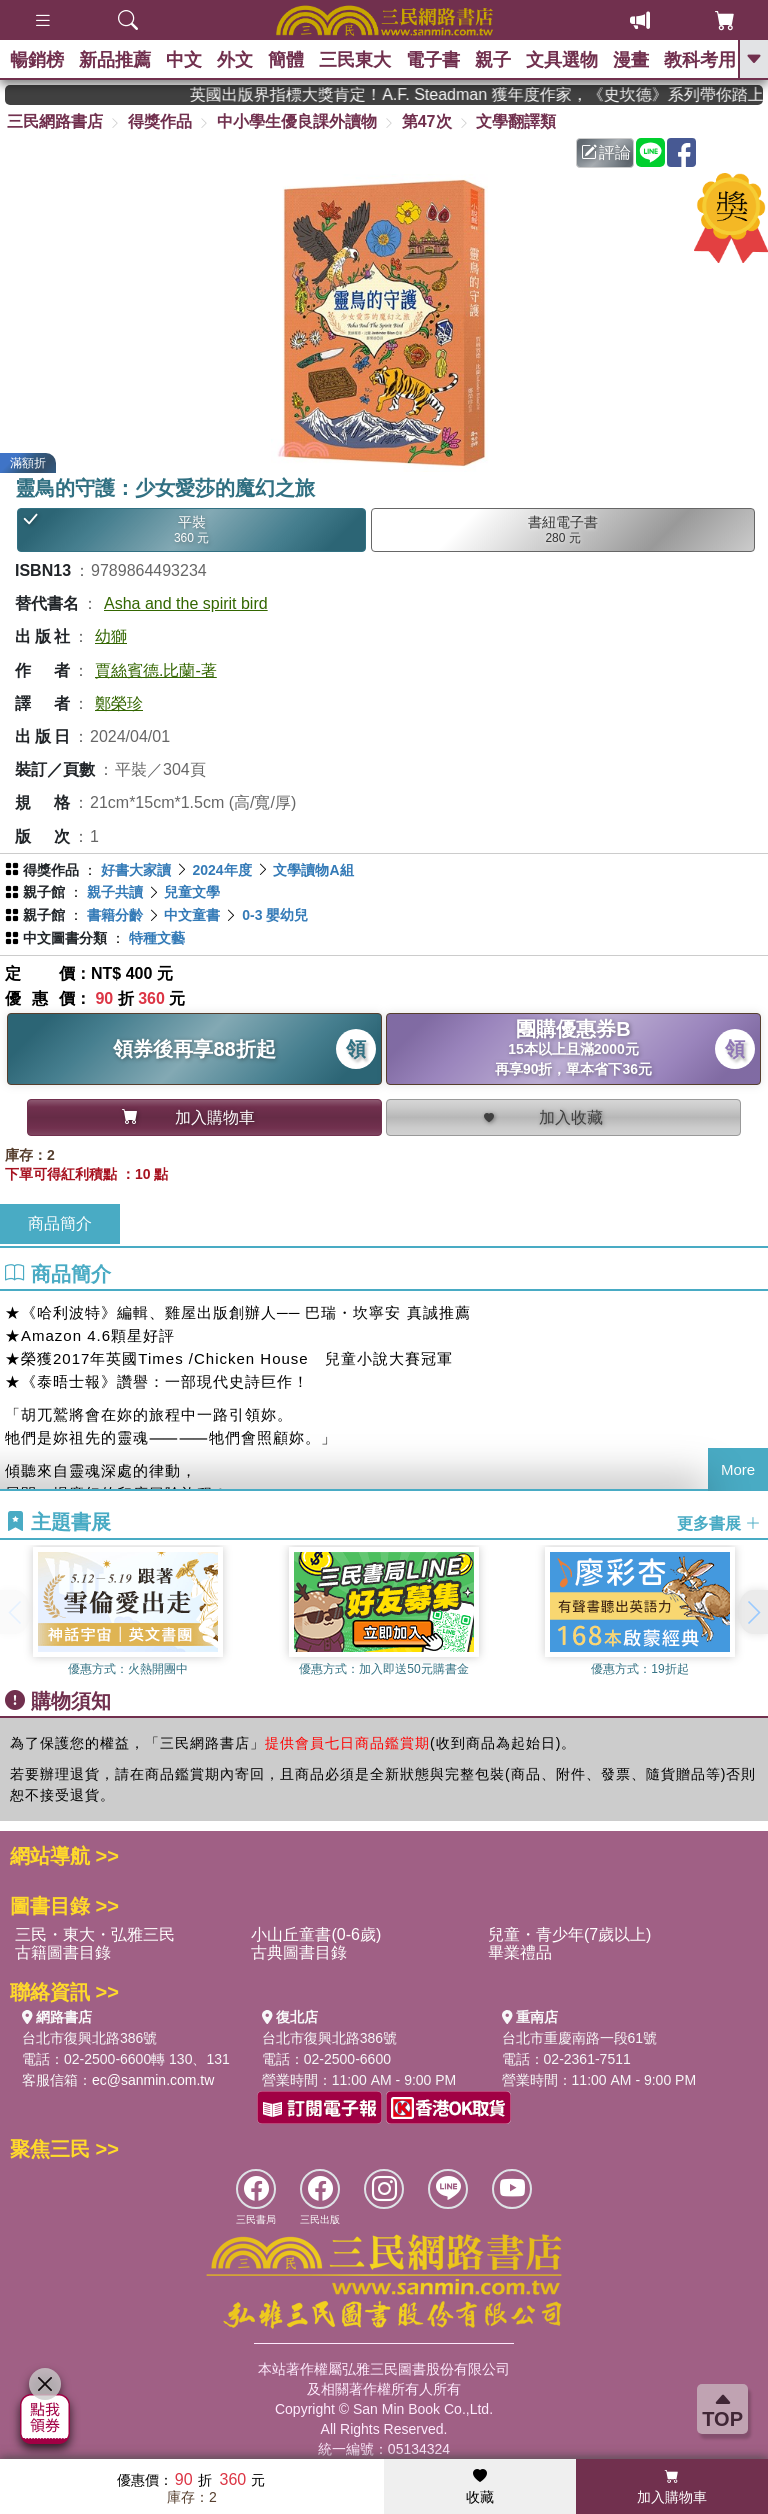  I want to click on 中文, so click(184, 60).